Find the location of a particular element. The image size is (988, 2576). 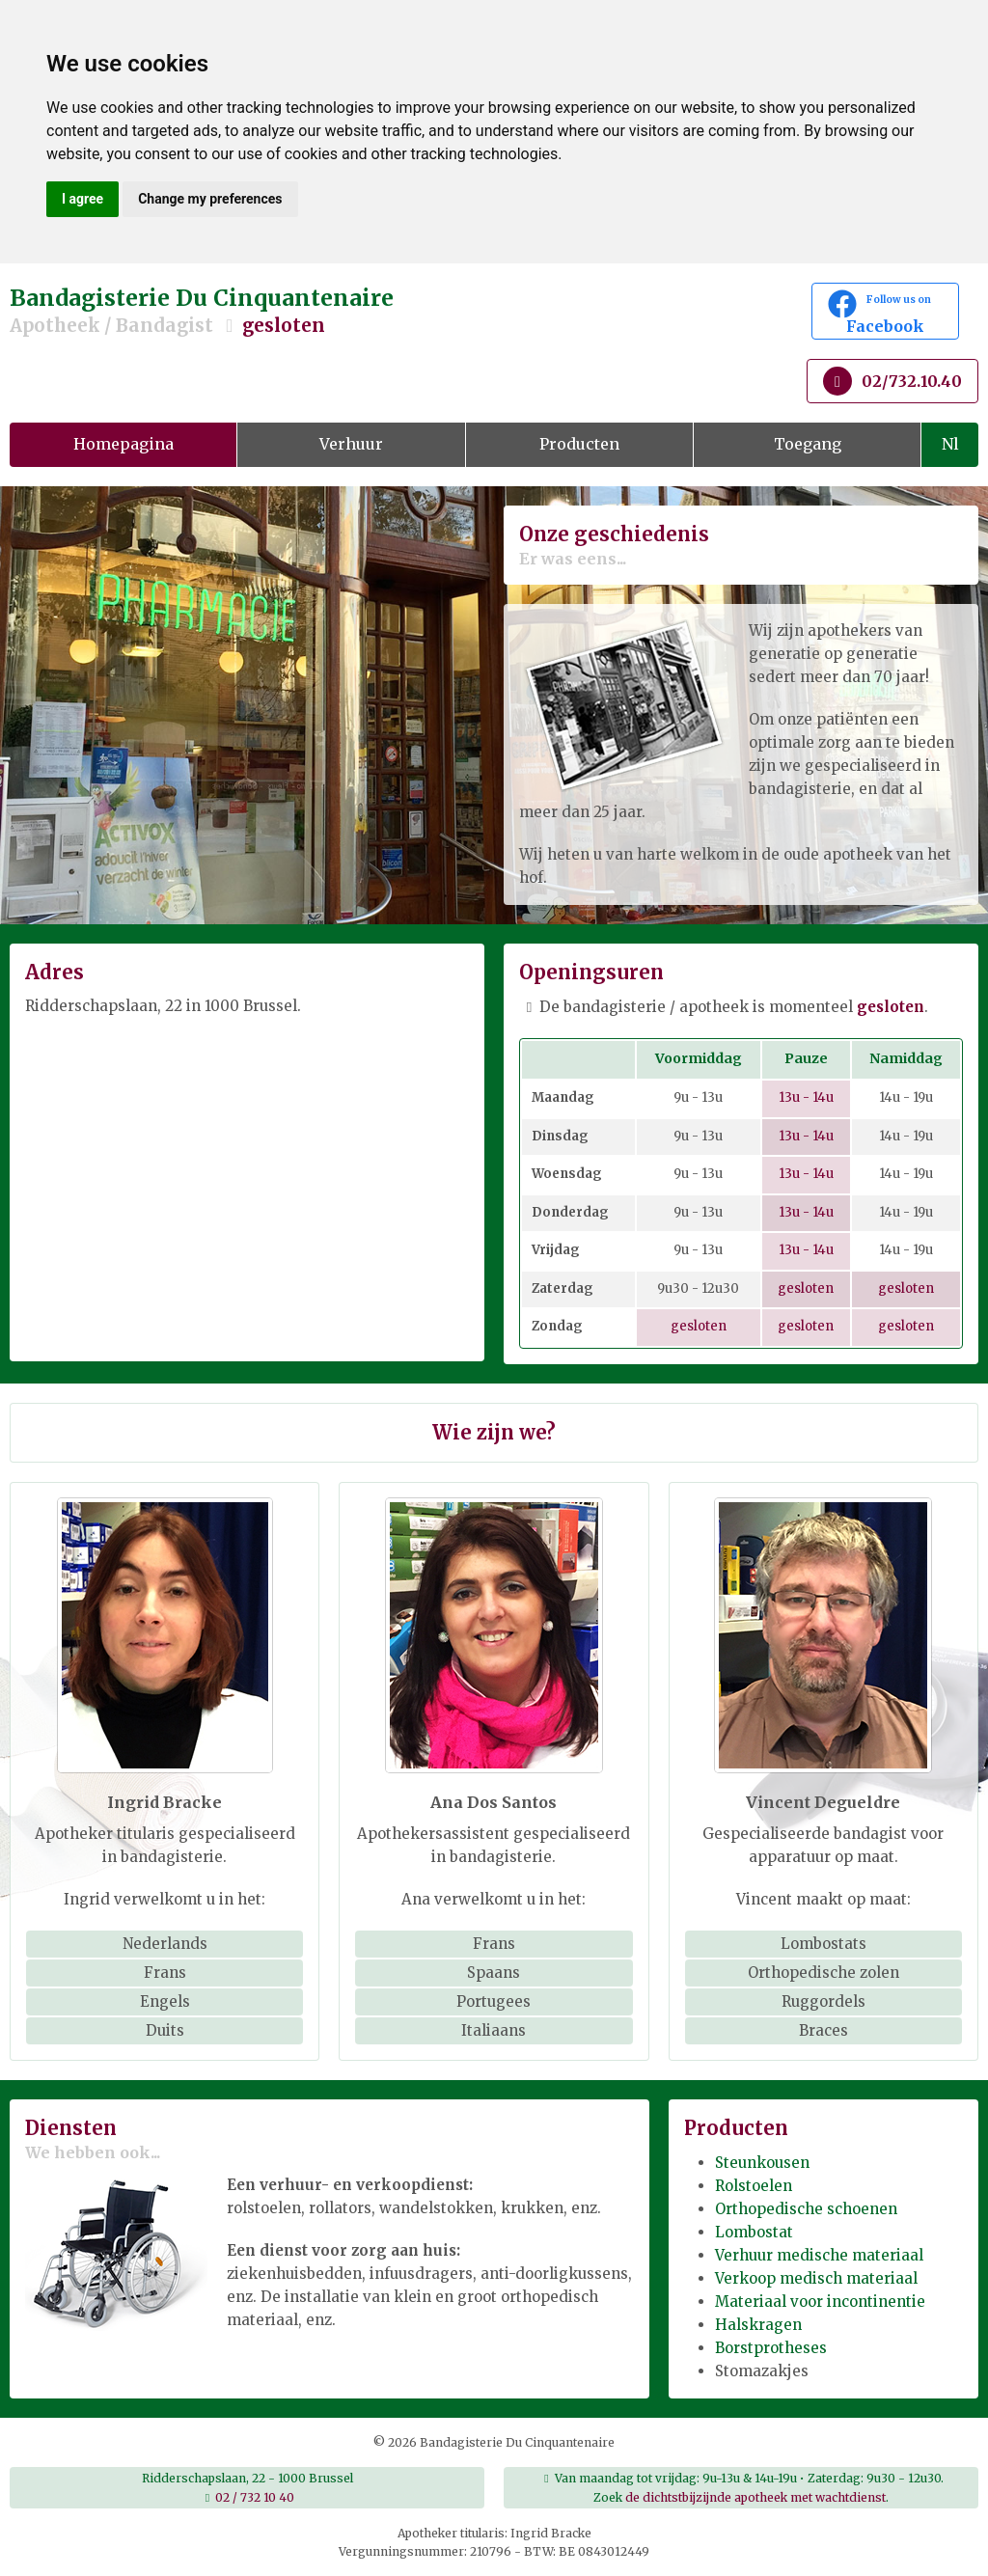

Orthopedische schoenen is located at coordinates (806, 2209).